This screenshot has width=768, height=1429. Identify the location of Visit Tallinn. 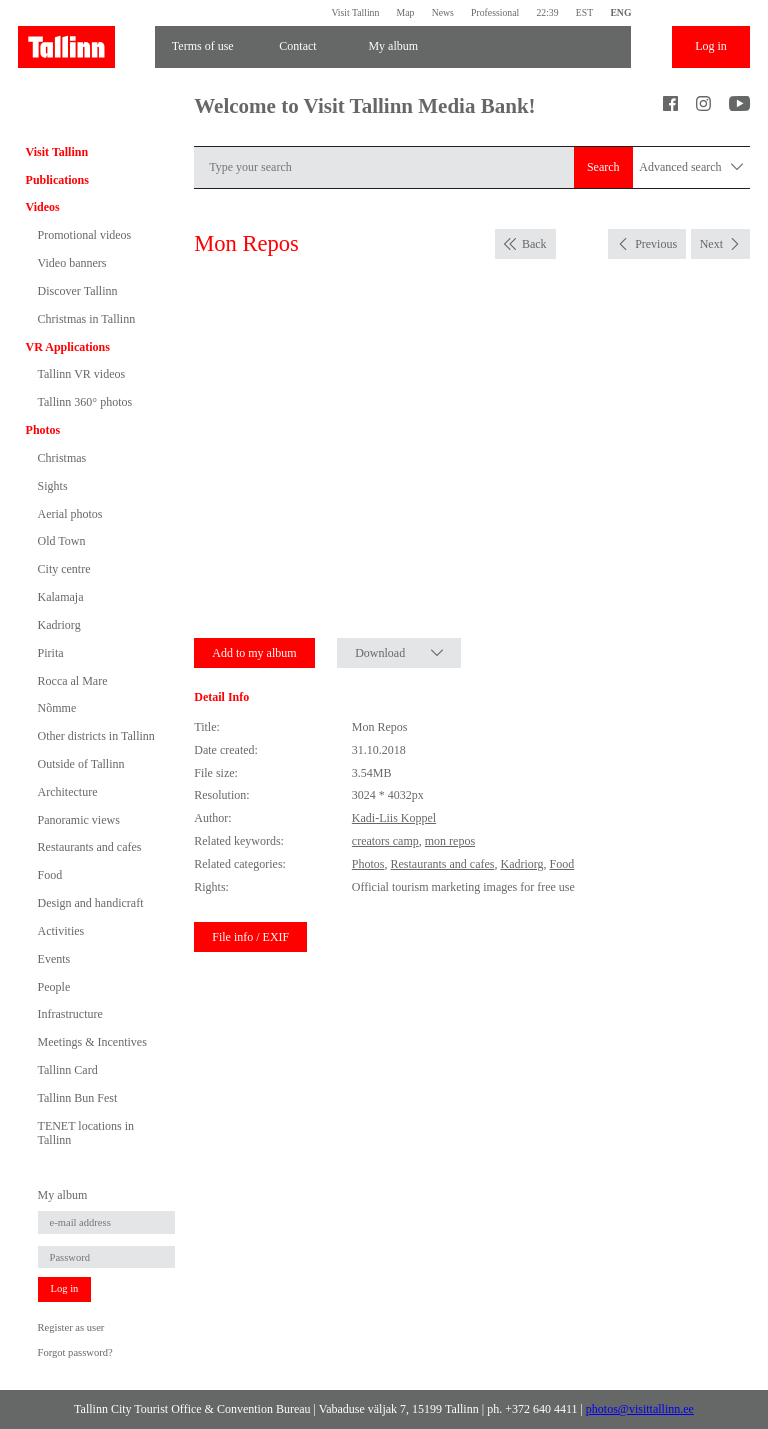
(355, 12).